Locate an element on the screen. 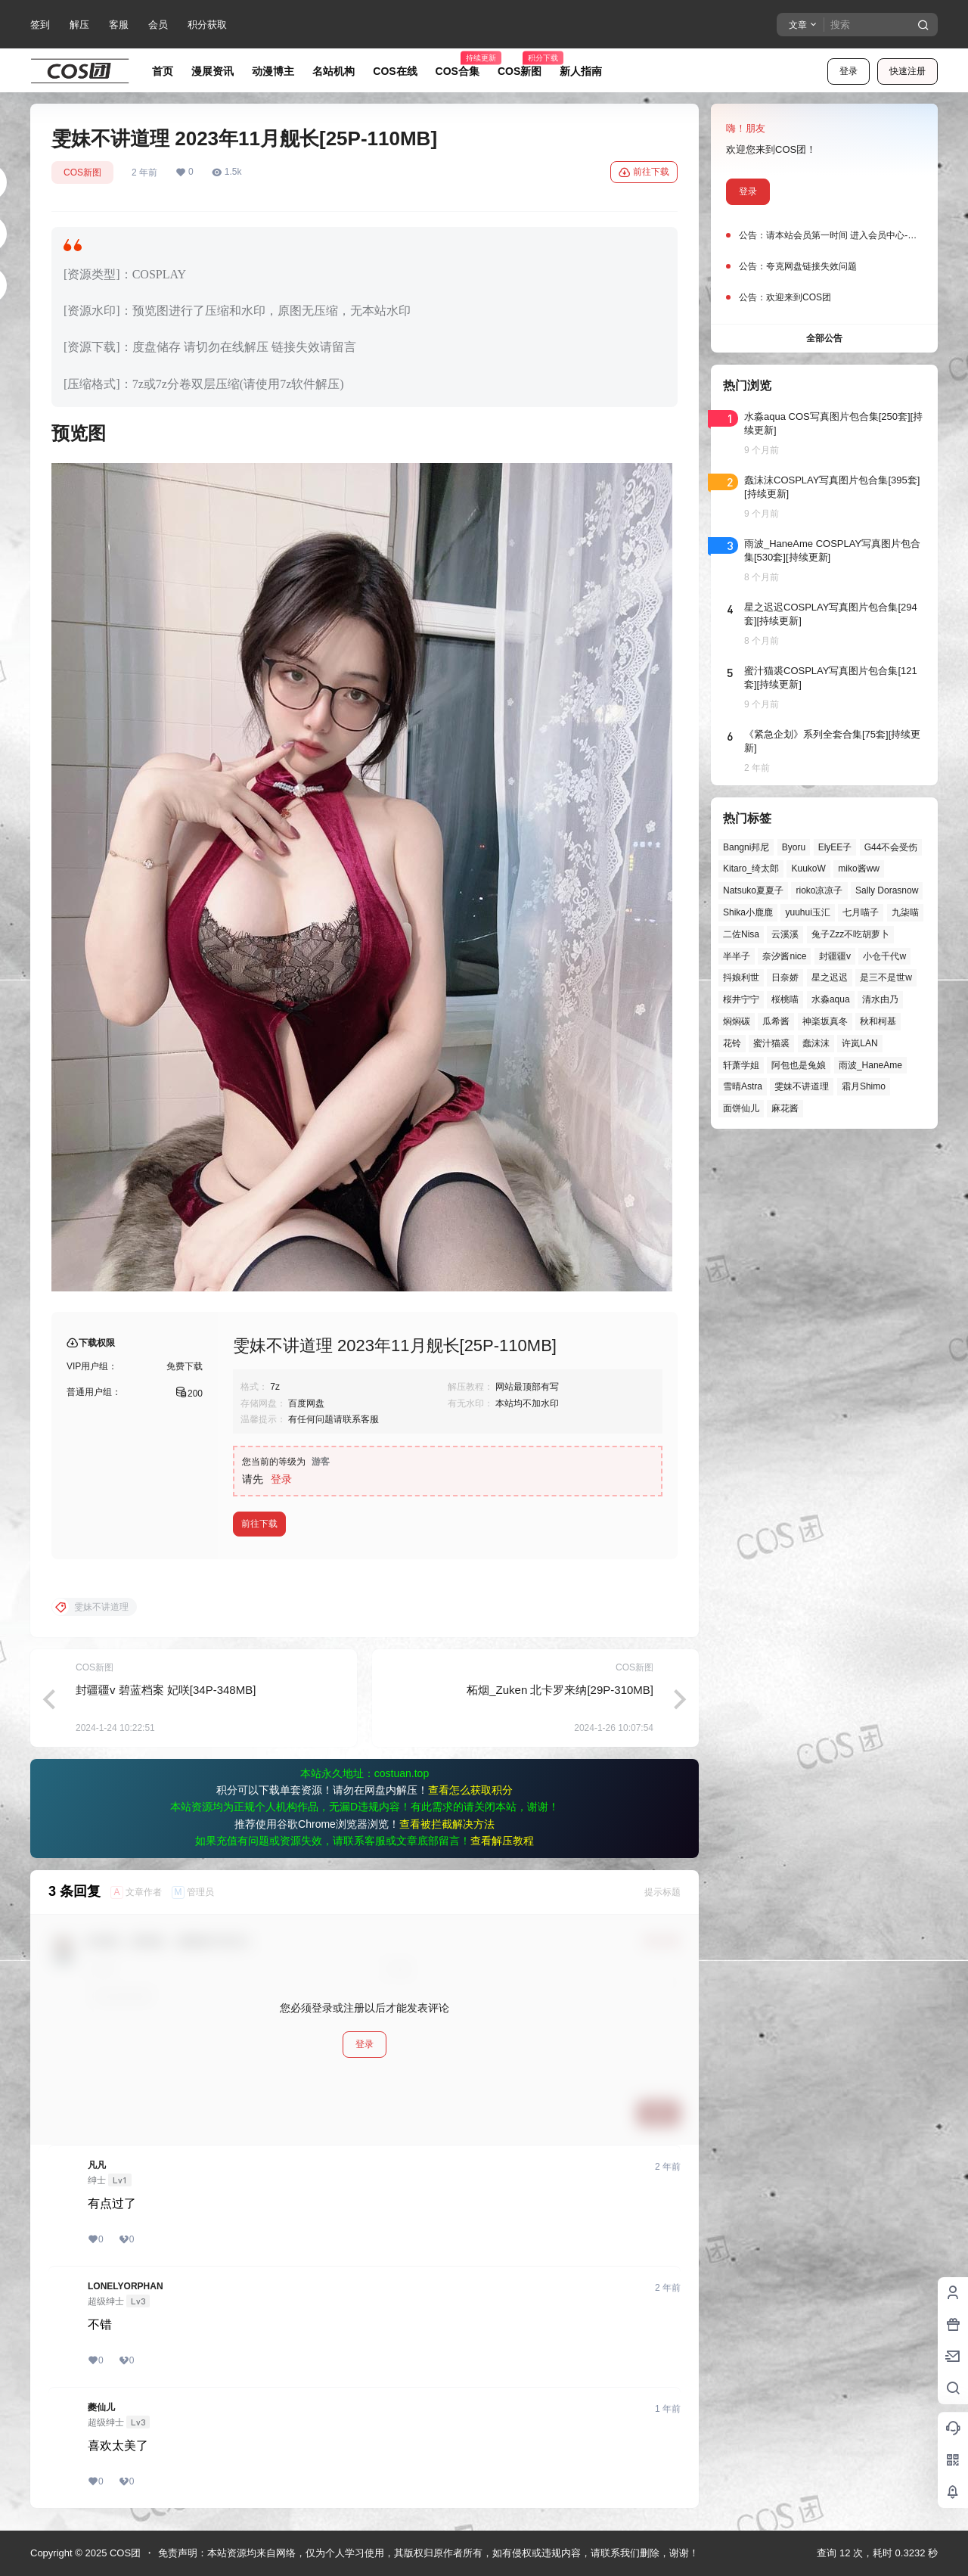  查看被拦截解决方法 is located at coordinates (447, 1824).